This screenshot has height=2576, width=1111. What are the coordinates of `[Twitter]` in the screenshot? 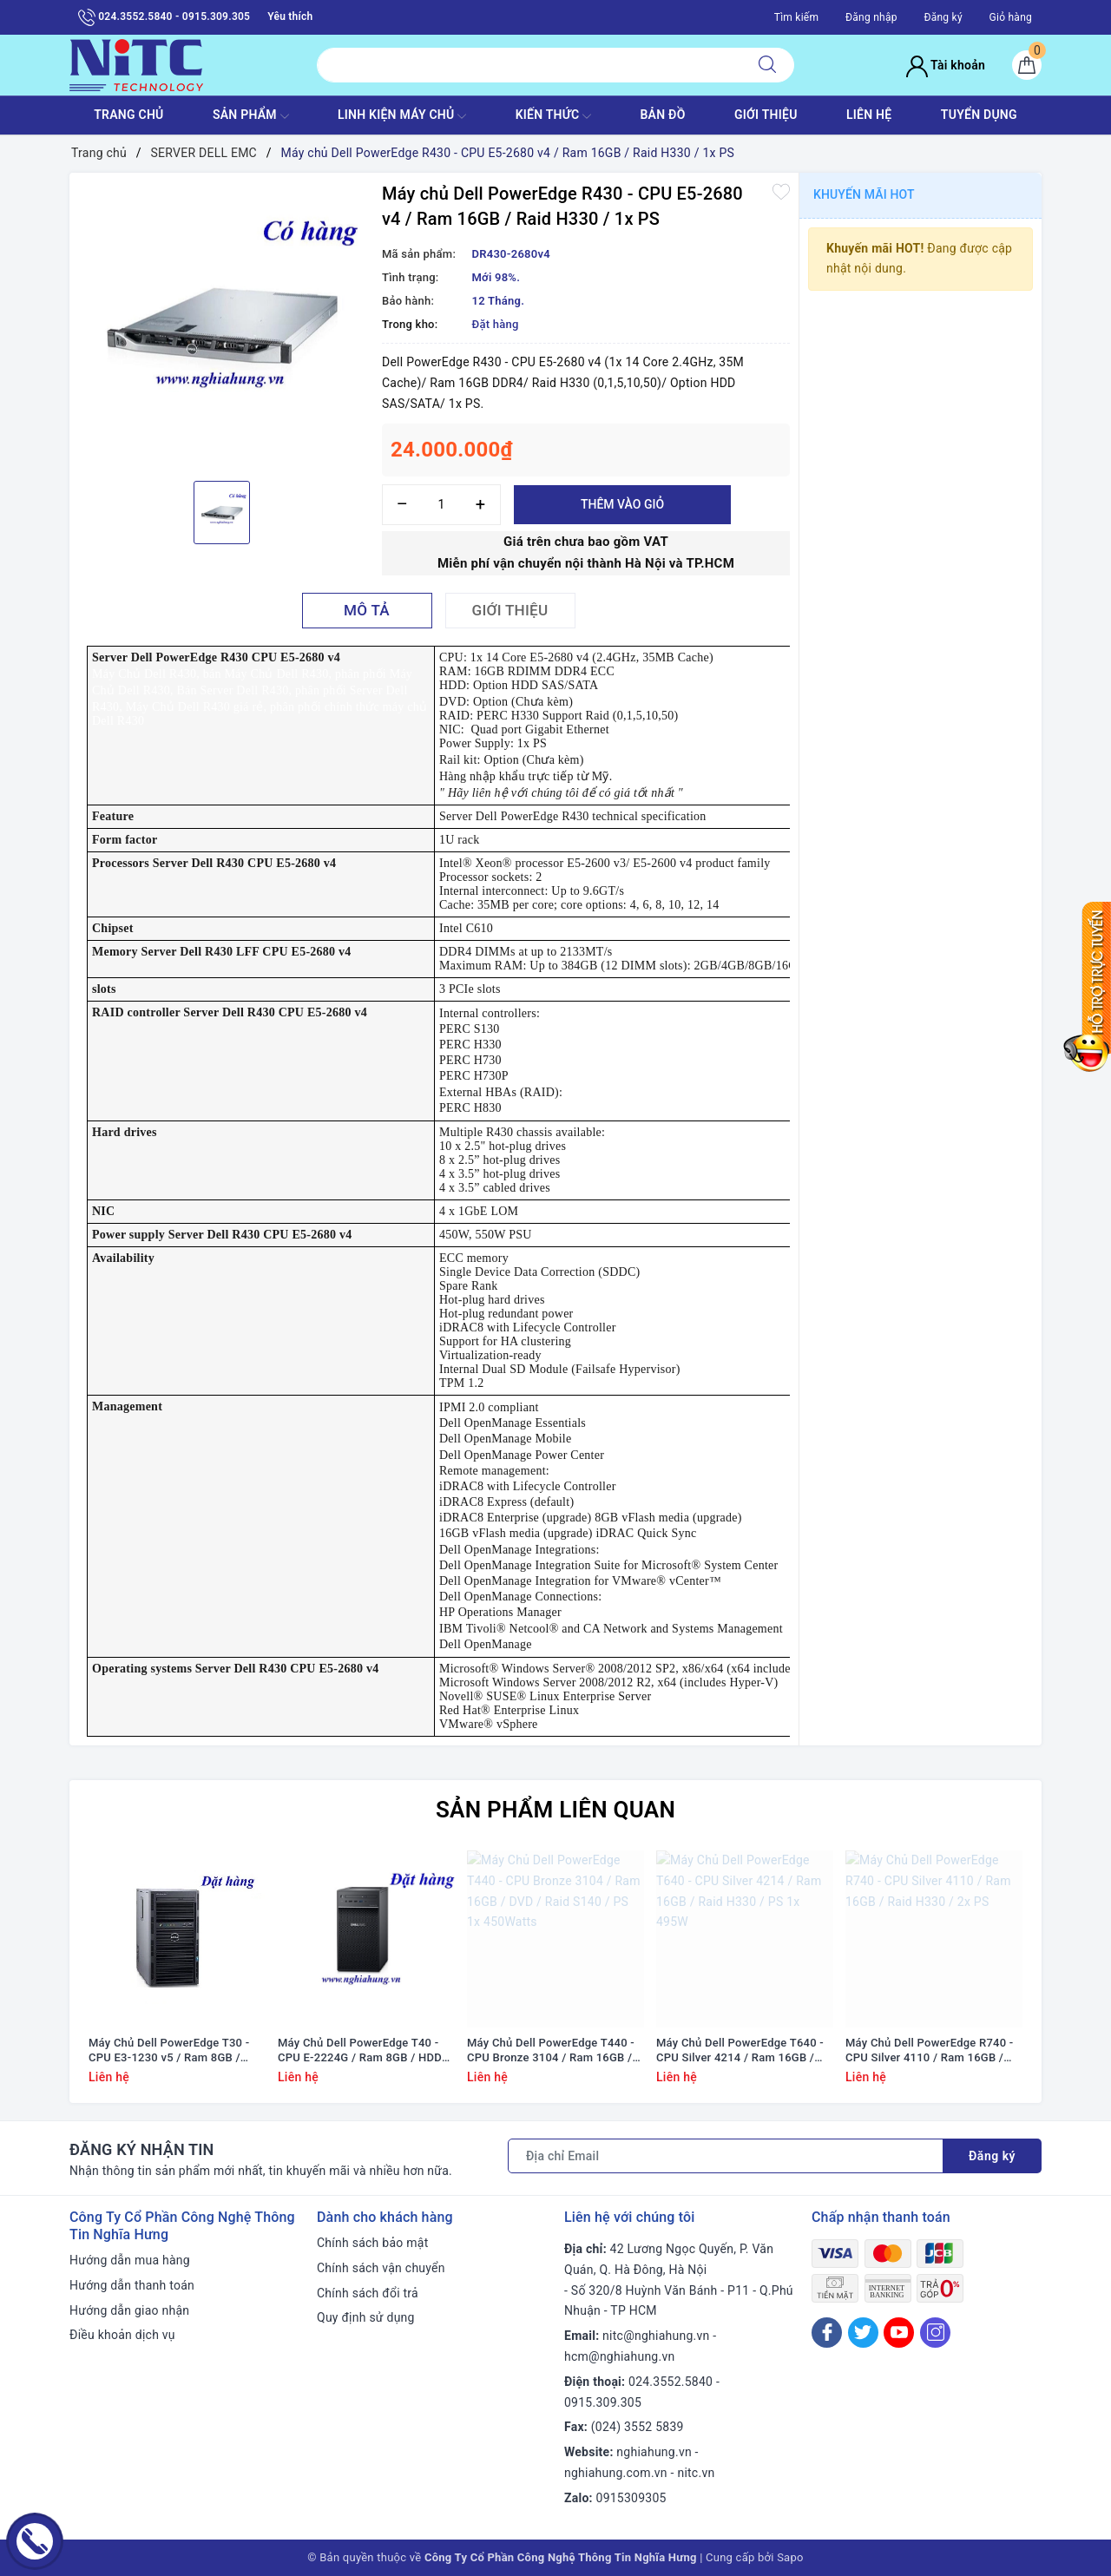 It's located at (863, 2332).